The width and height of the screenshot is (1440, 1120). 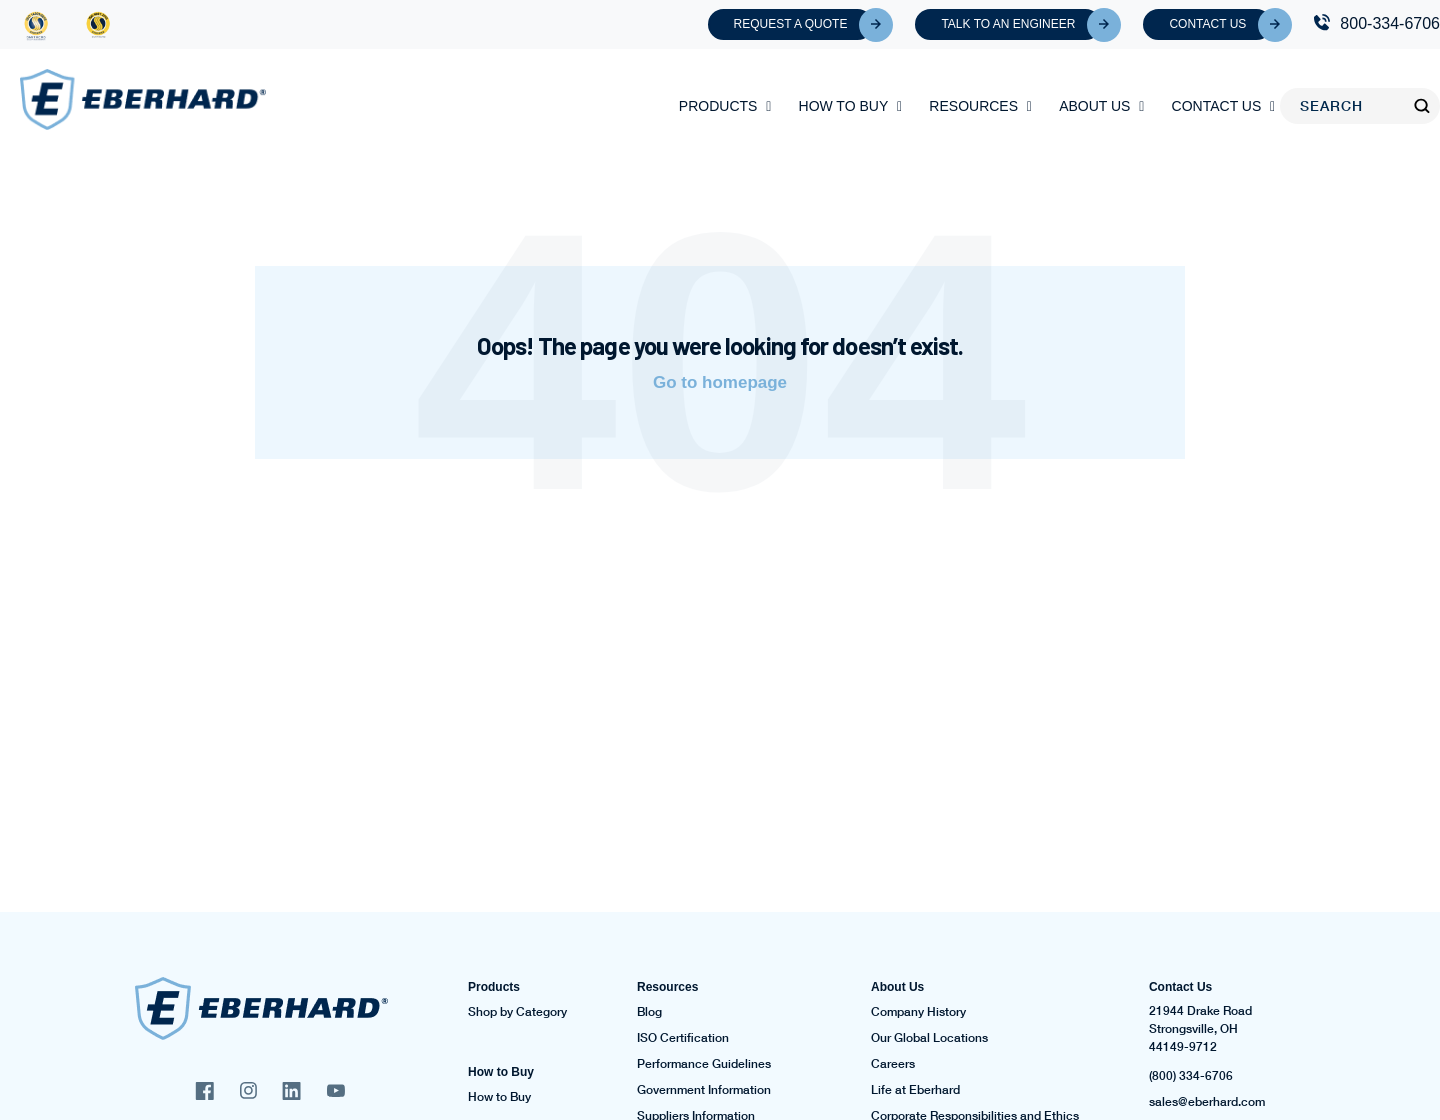 I want to click on Shop by Category, so click(x=517, y=1012).